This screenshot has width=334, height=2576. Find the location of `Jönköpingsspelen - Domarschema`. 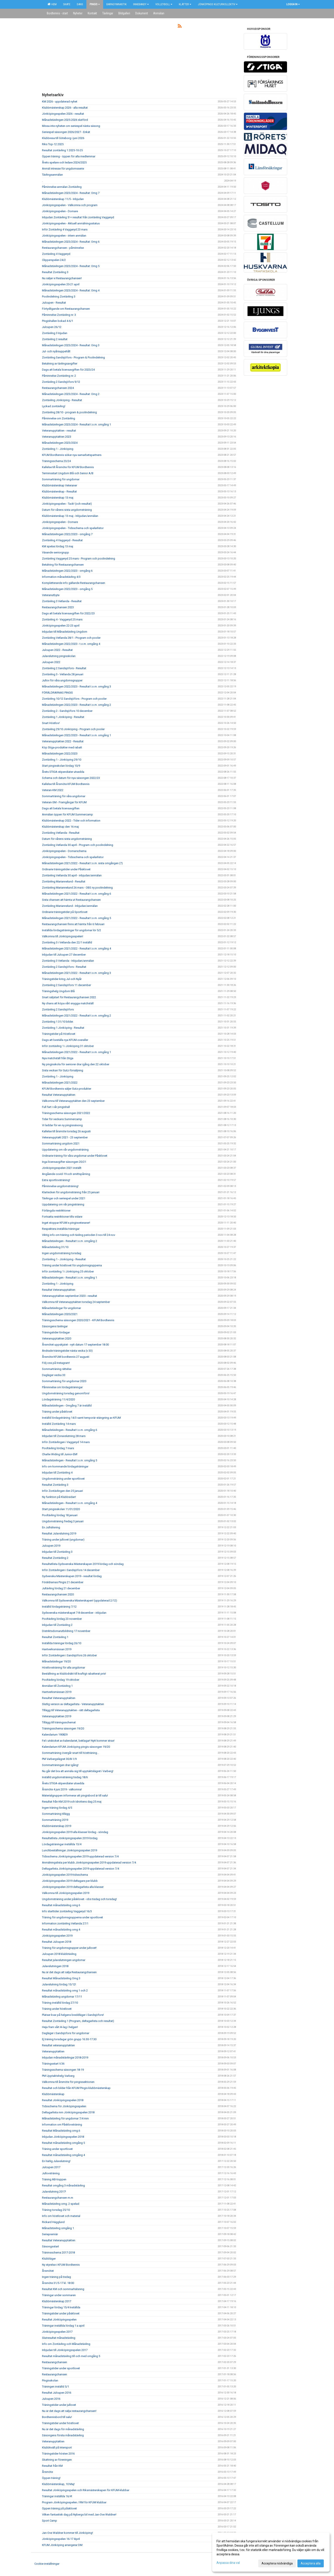

Jönköpingsspelen - Domarschema is located at coordinates (64, 851).